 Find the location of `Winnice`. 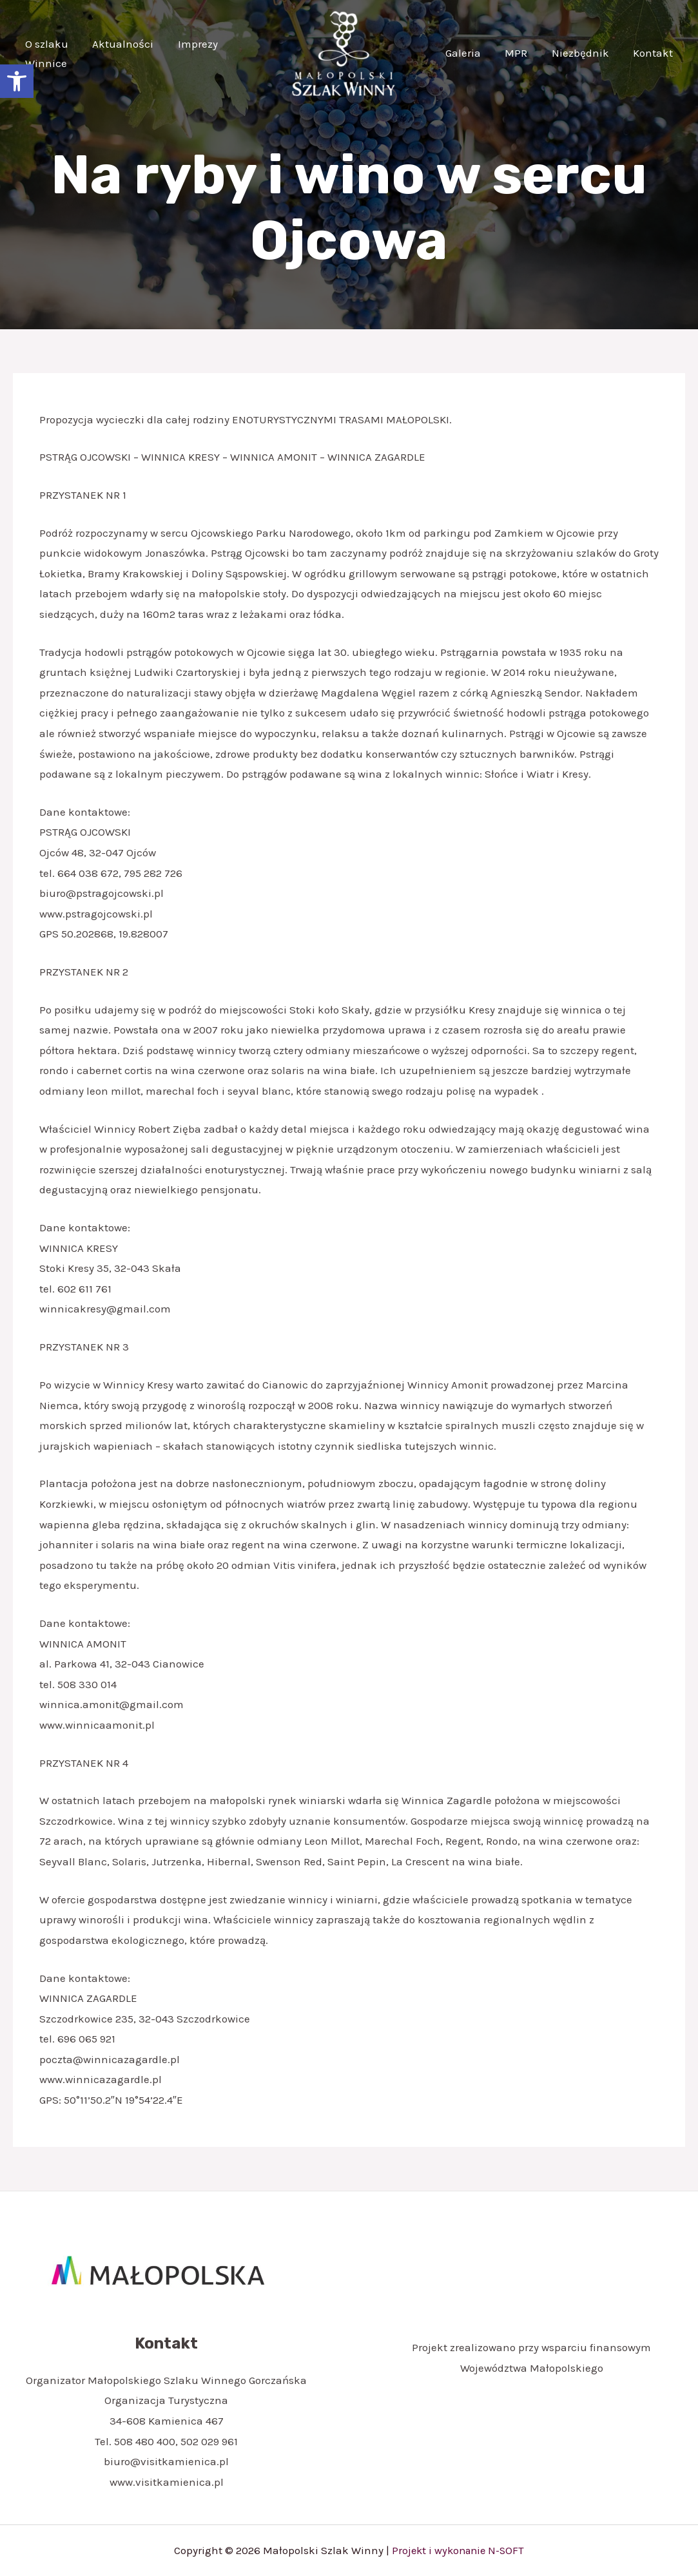

Winnice is located at coordinates (45, 63).